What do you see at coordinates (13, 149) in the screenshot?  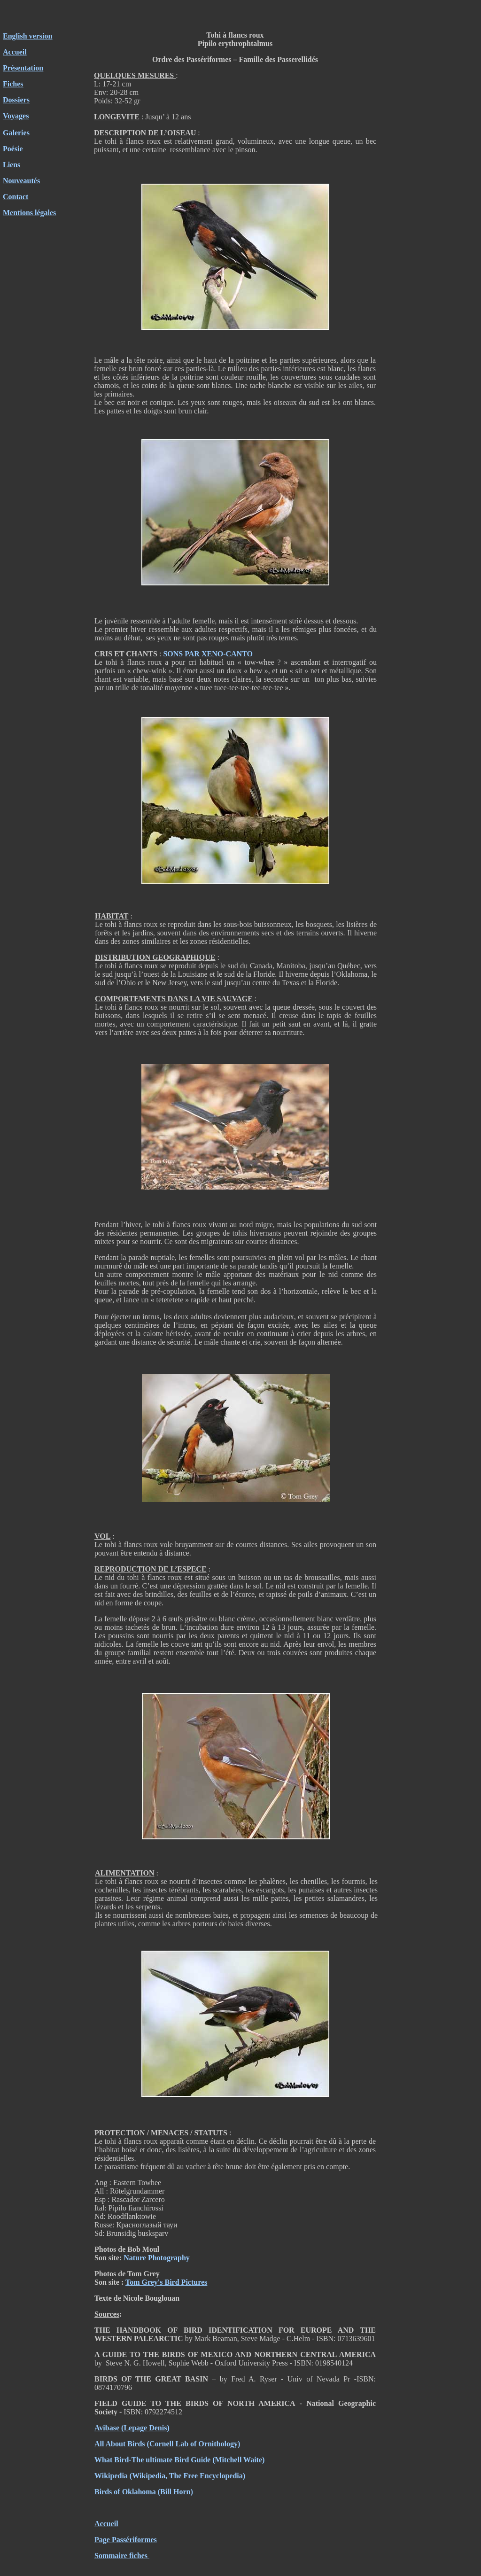 I see `Poésie` at bounding box center [13, 149].